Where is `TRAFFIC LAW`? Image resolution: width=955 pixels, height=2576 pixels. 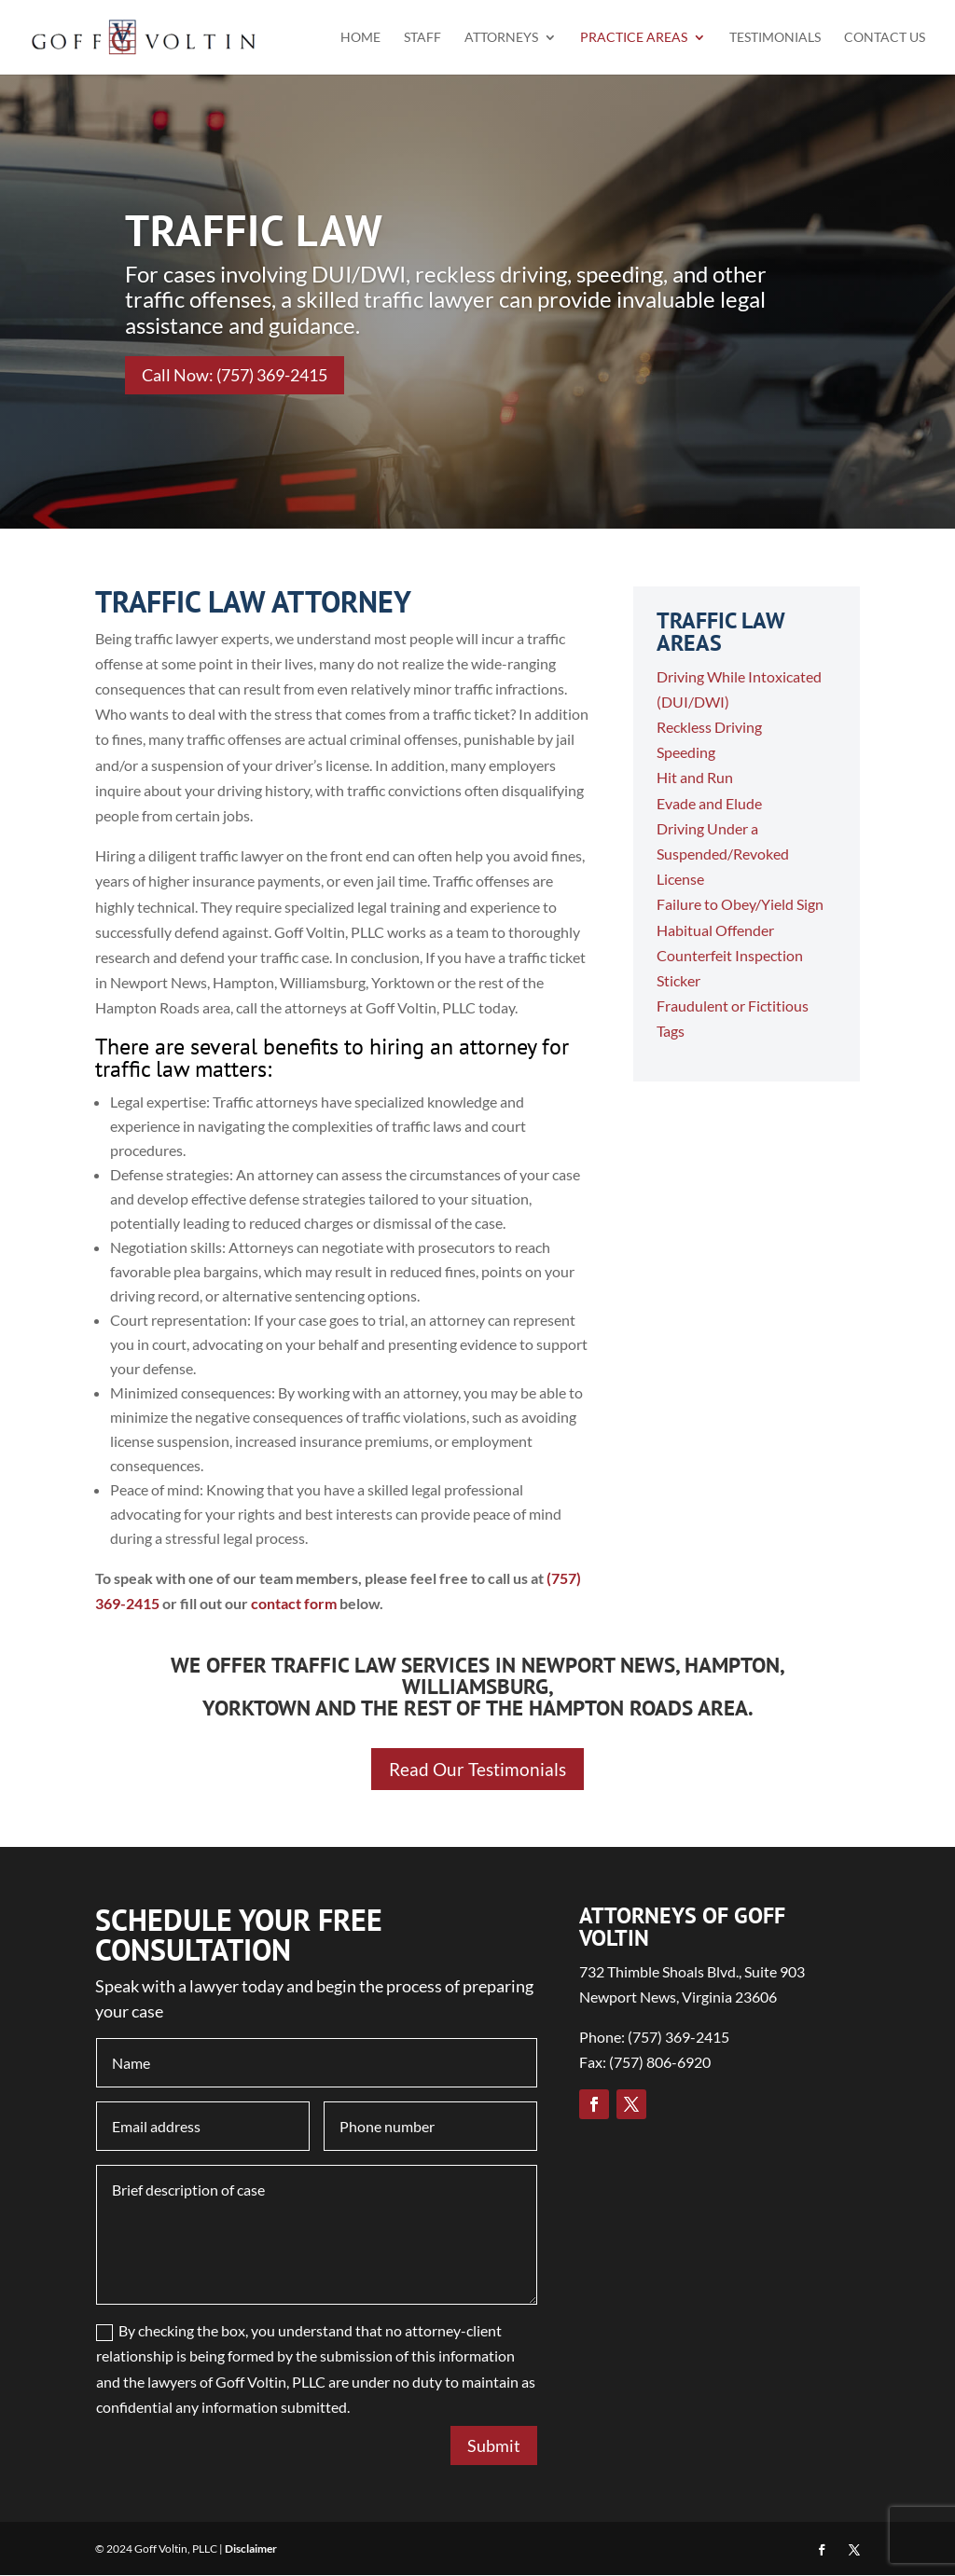
TRAFFIC LAW is located at coordinates (254, 230).